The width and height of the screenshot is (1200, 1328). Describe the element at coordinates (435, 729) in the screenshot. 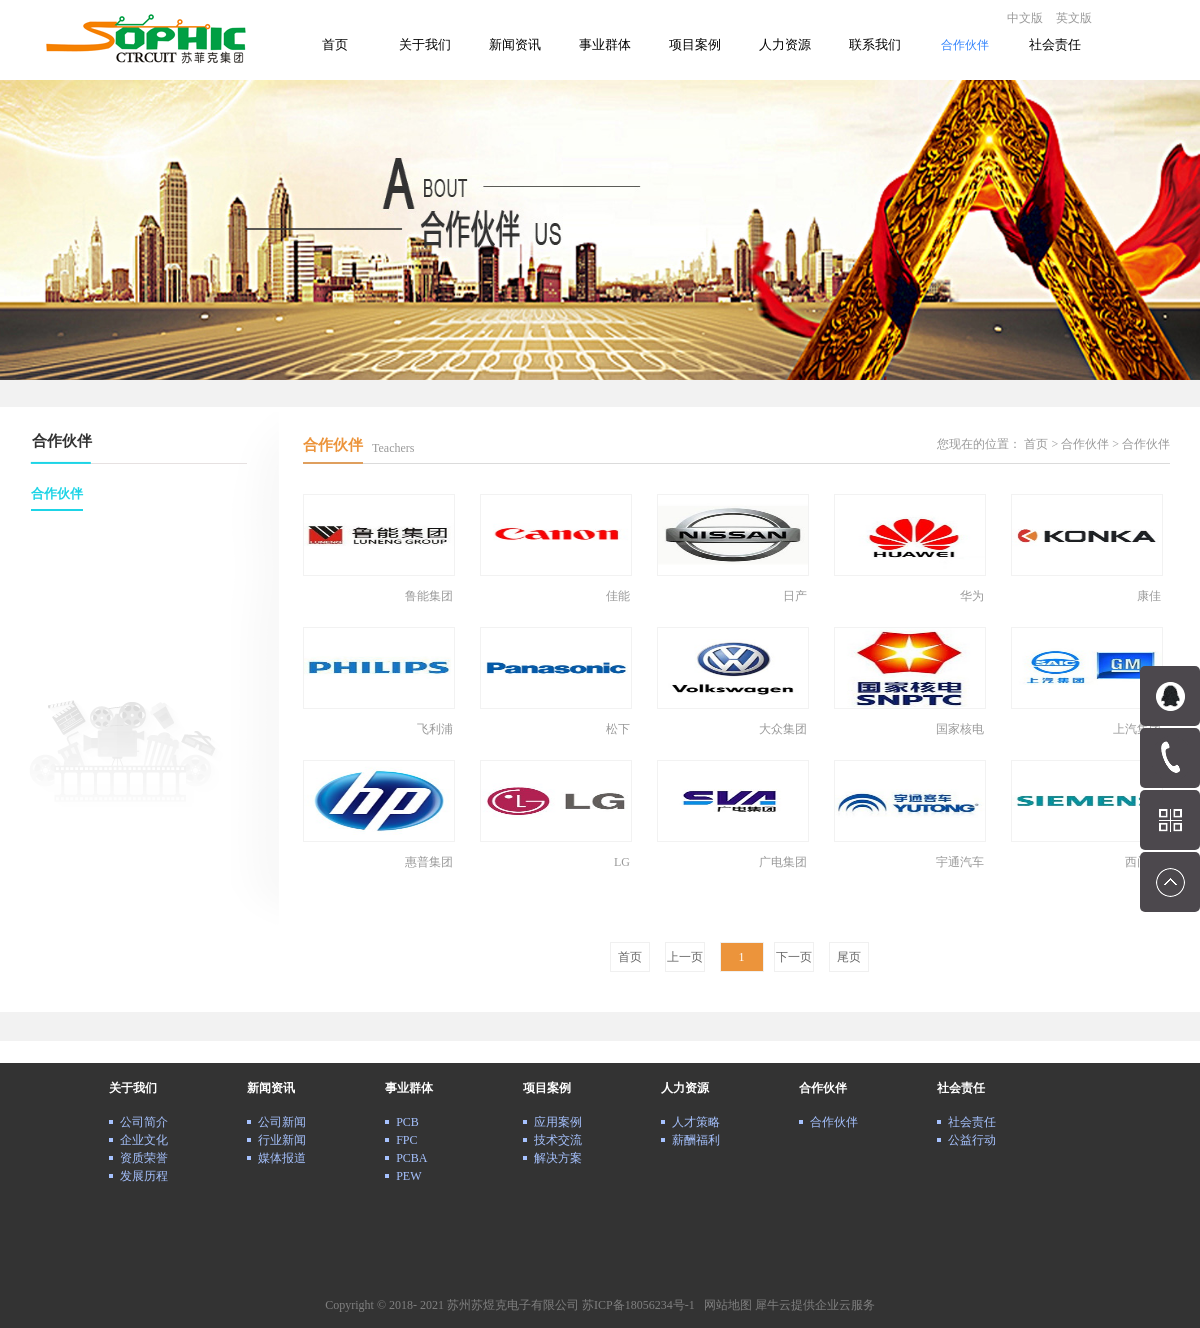

I see `飞利浦` at that location.